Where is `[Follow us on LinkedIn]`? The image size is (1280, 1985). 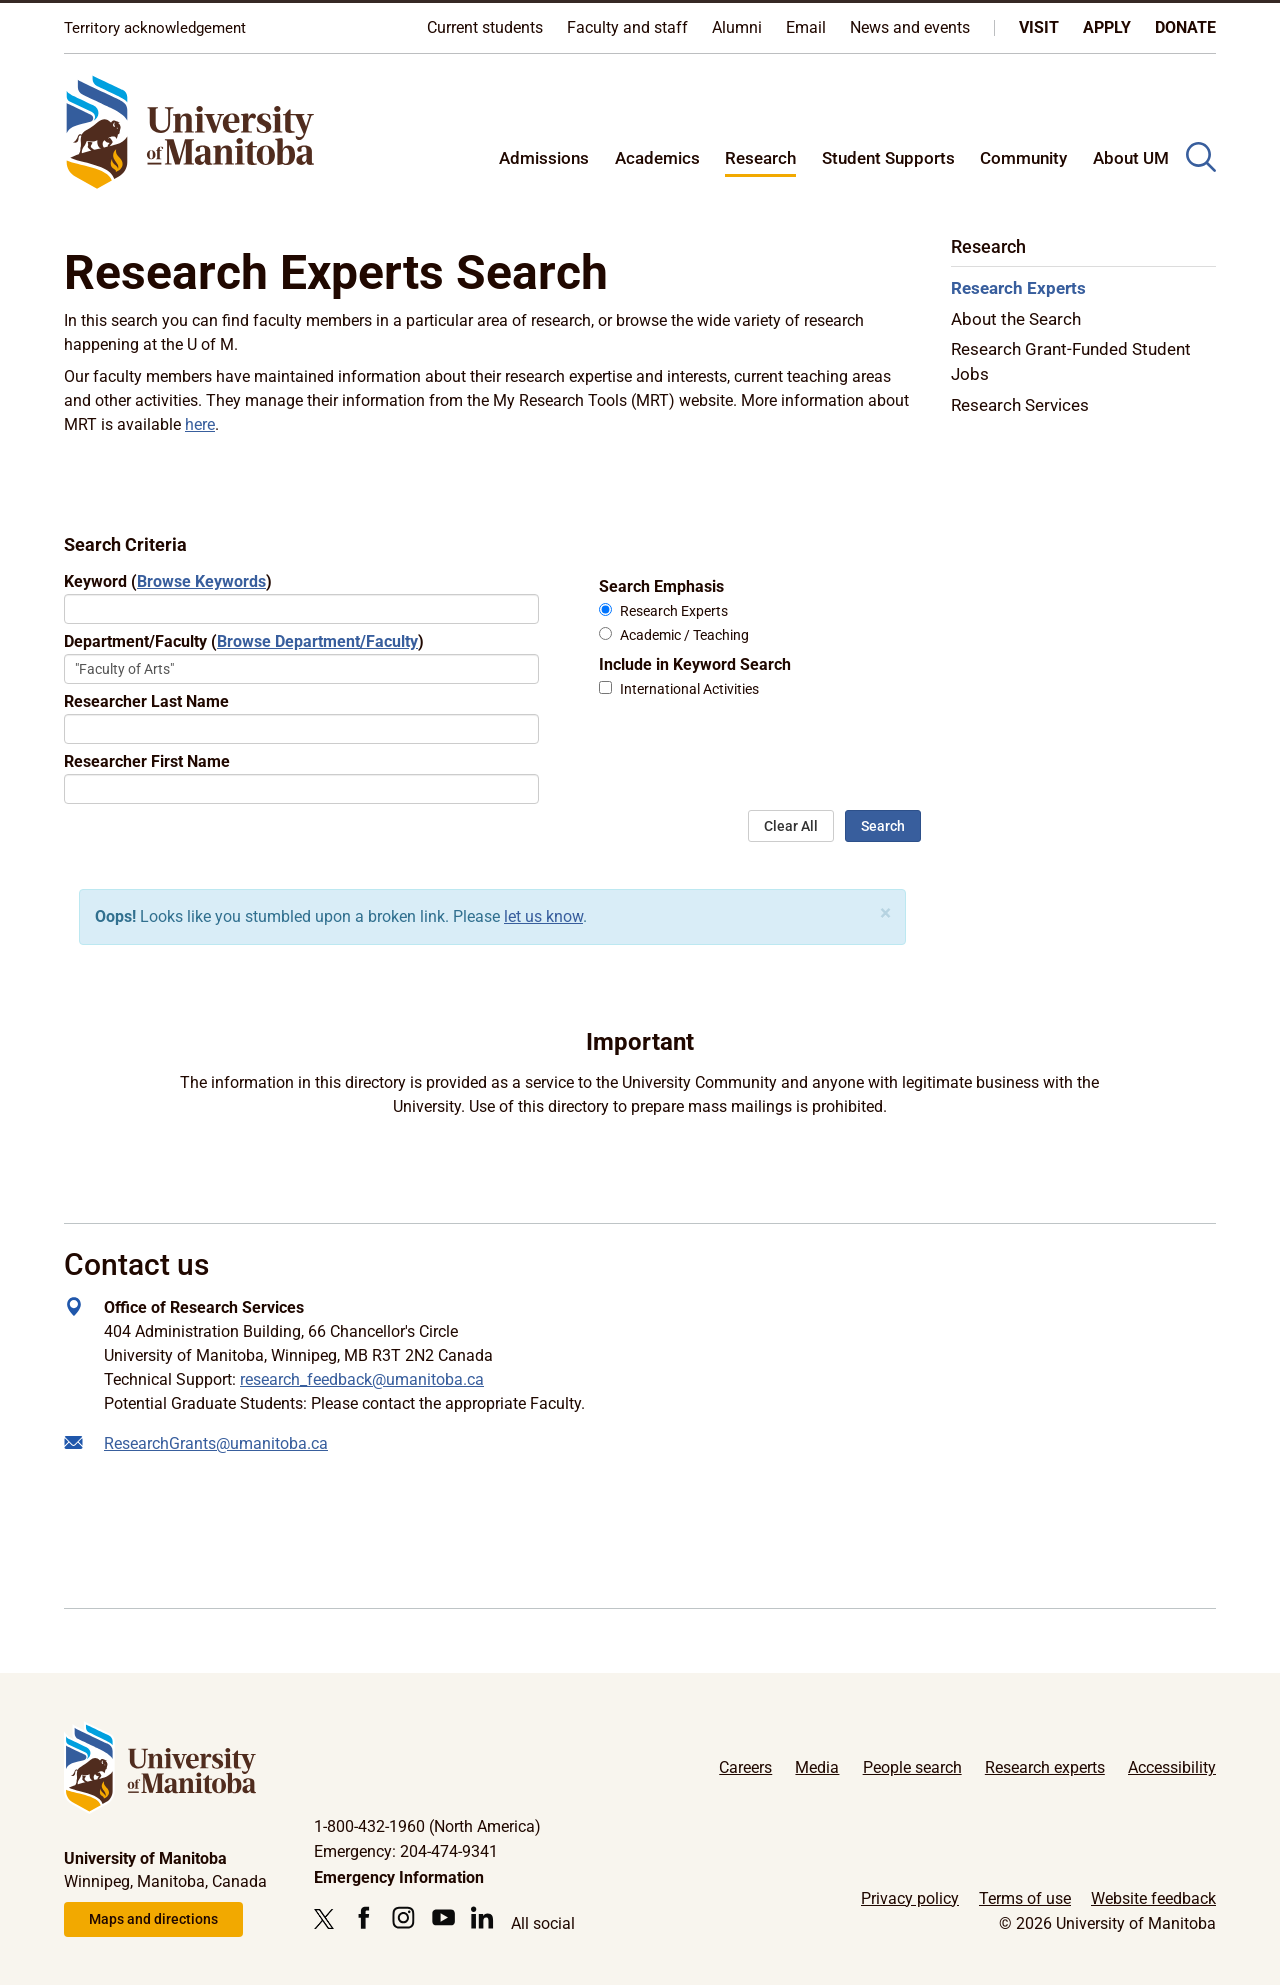 [Follow us on LinkedIn] is located at coordinates (482, 1917).